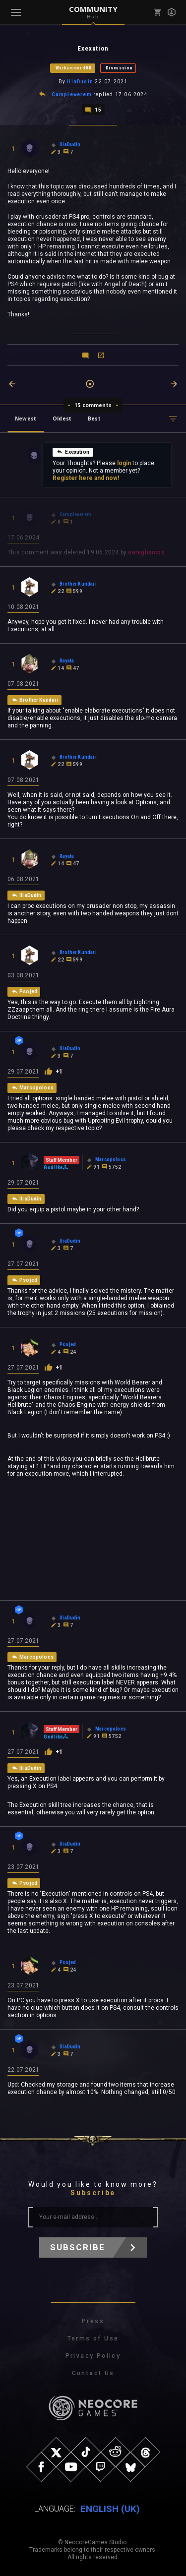 The image size is (186, 2576). Describe the element at coordinates (94, 418) in the screenshot. I see `Best` at that location.